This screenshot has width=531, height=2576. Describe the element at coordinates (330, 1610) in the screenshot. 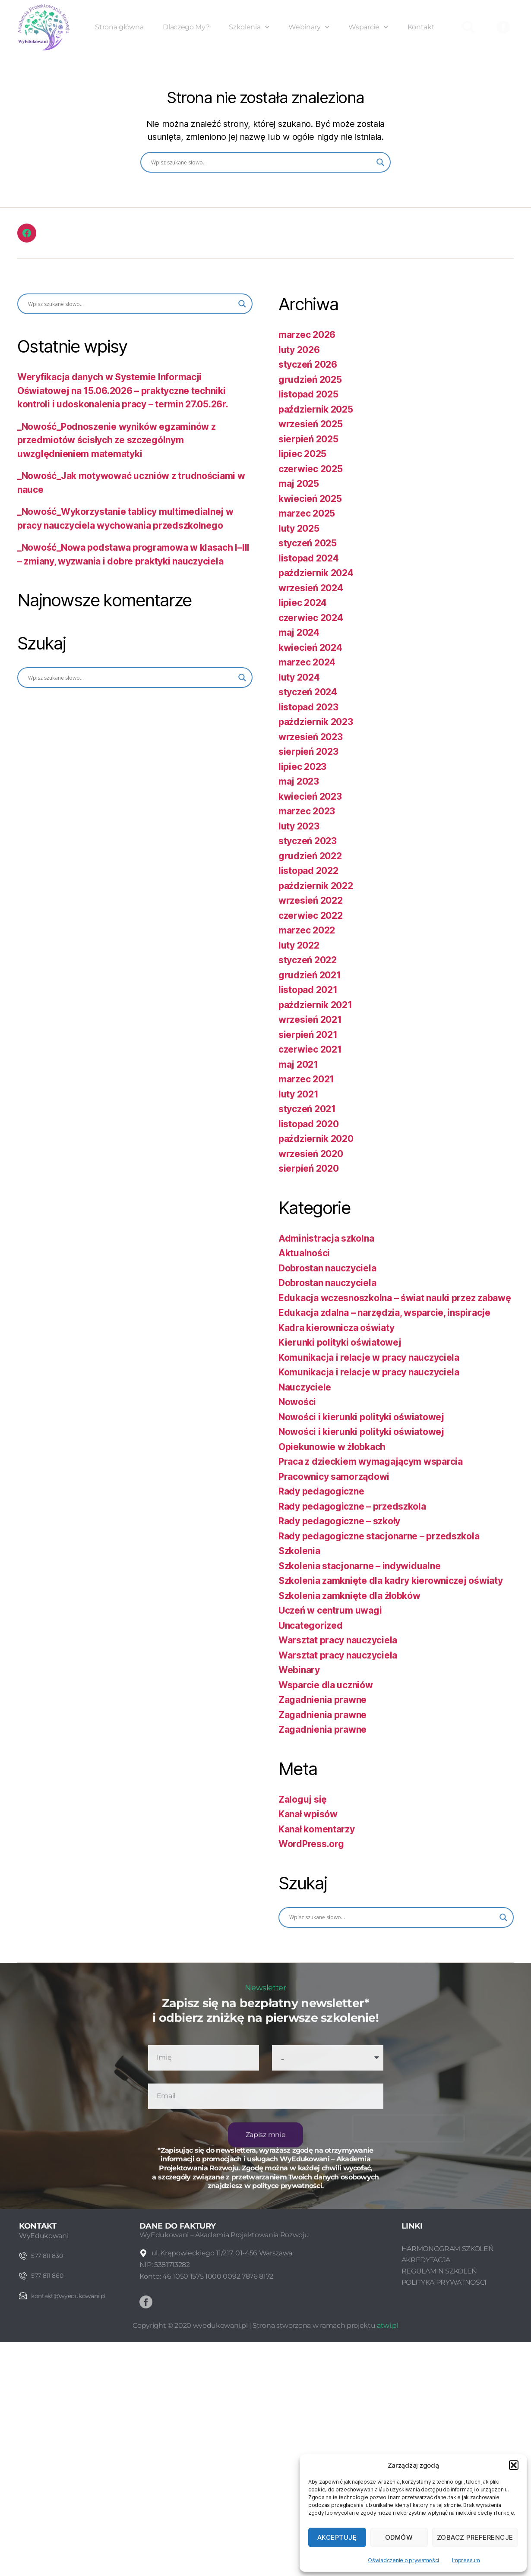

I see `Uczeń w centrum uwagi` at that location.